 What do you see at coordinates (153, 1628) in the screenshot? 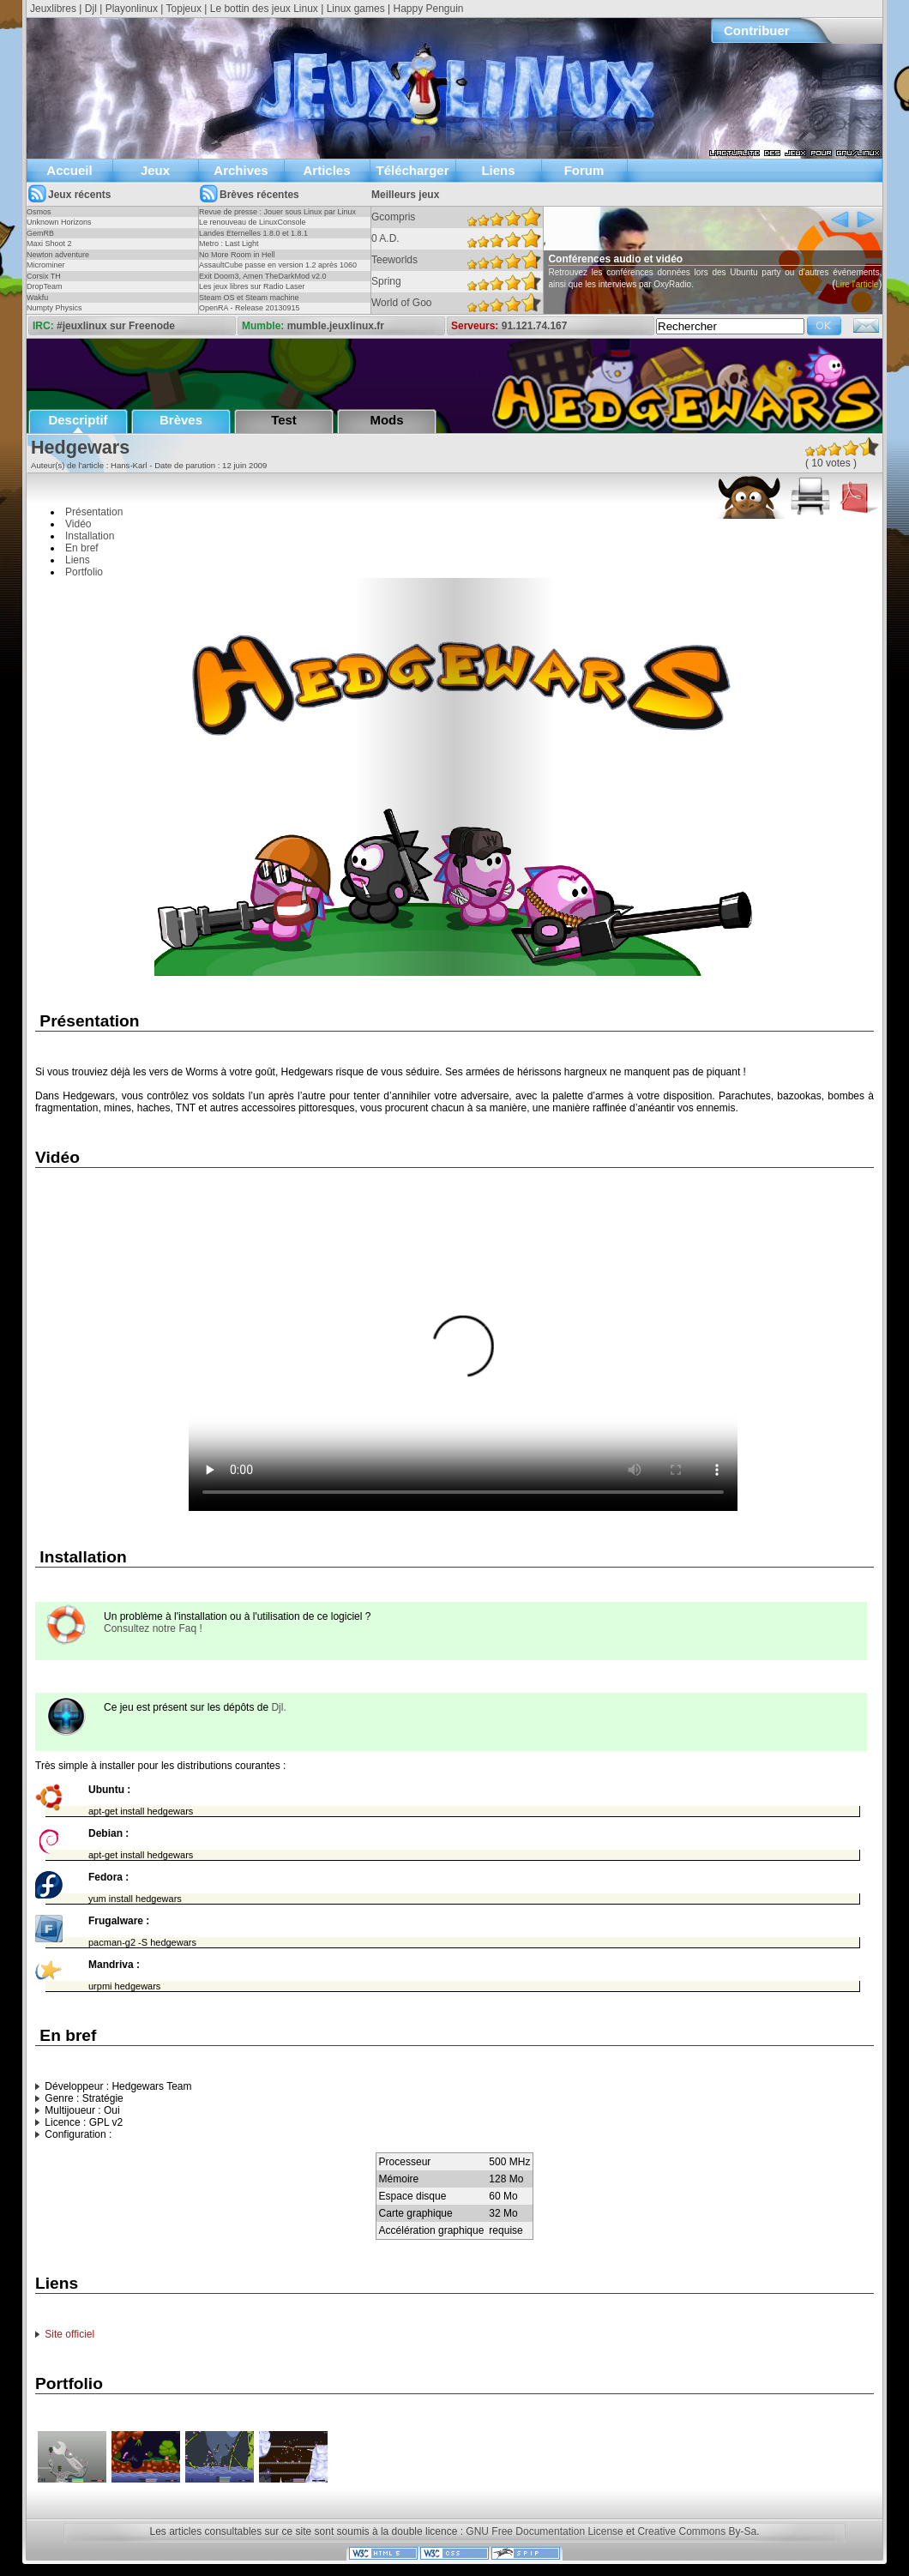
I see `Consultez notre Faq !` at bounding box center [153, 1628].